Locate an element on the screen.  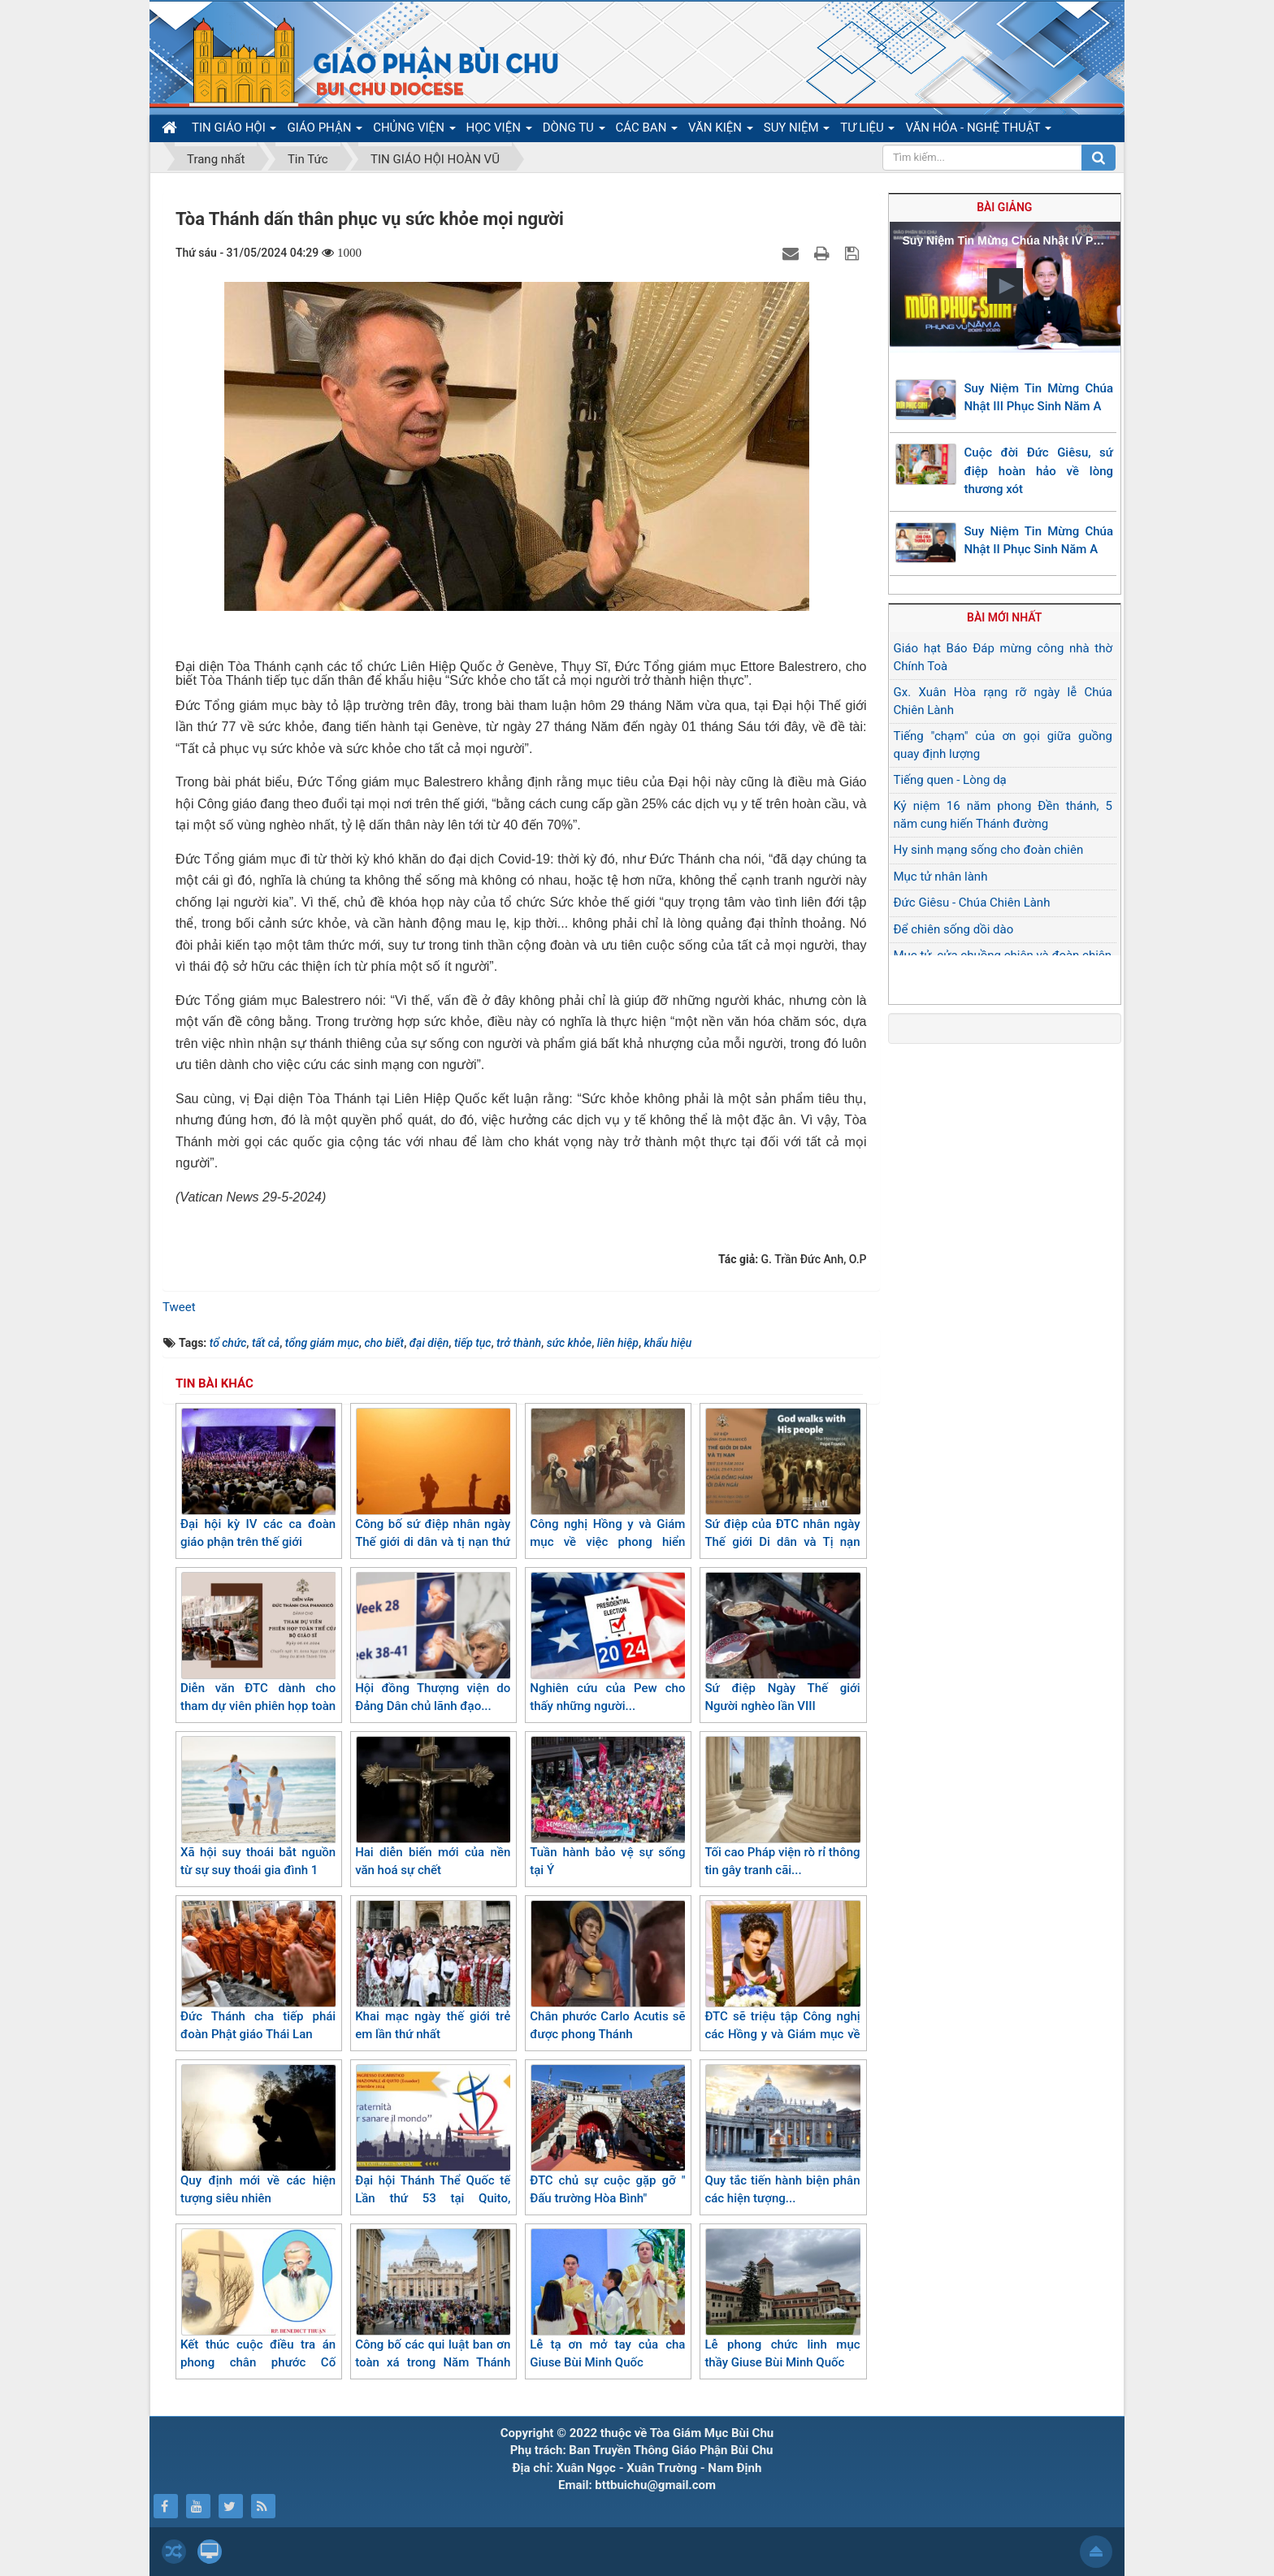
Công nghị Hồng y và Giám mục về việc phong hiển thánh is located at coordinates (607, 1488).